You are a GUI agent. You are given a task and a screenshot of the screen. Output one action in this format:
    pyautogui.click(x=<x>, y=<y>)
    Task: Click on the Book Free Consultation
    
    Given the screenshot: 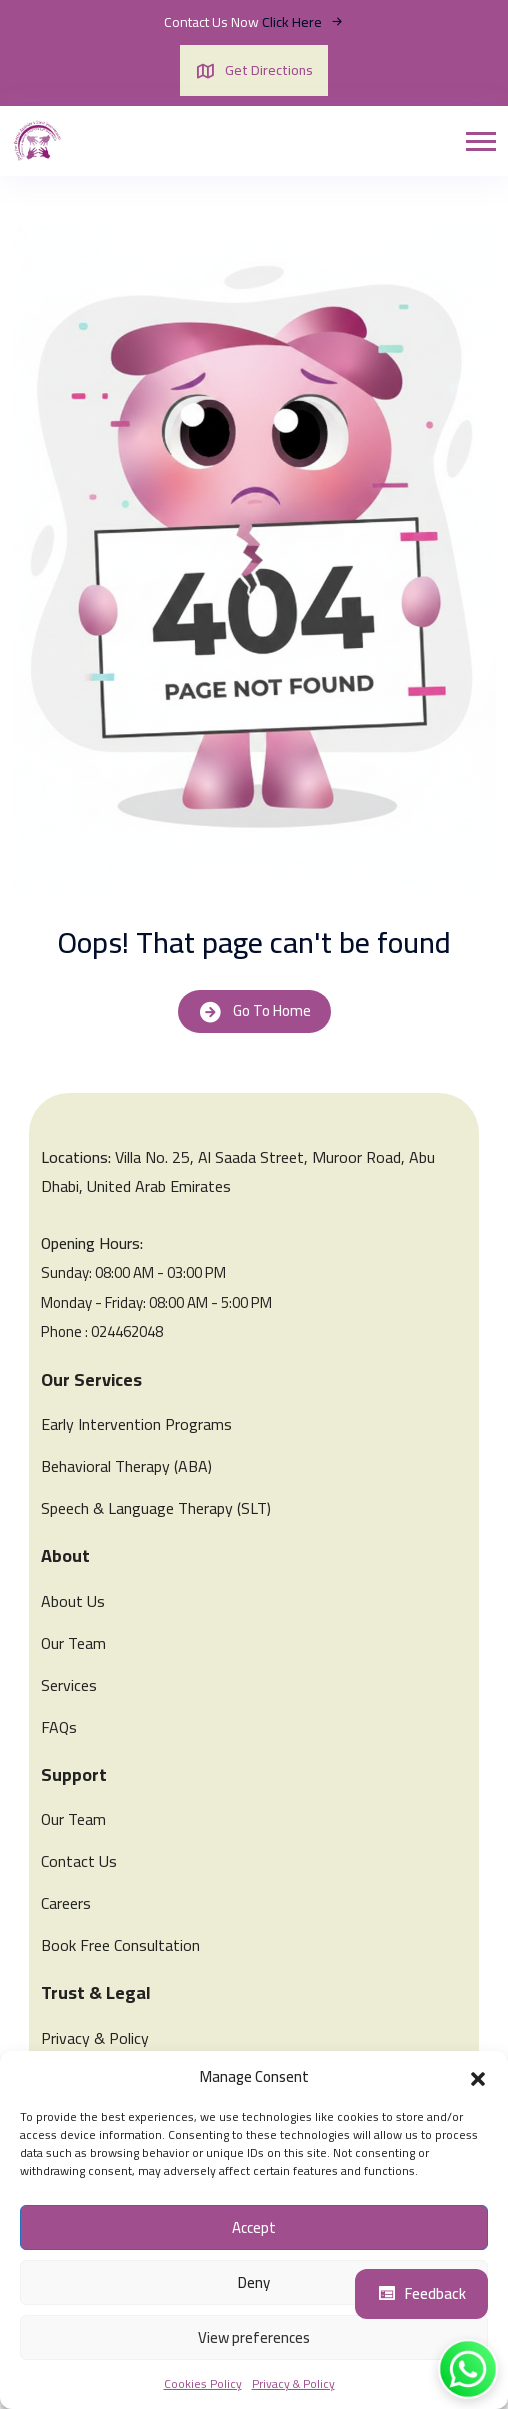 What is the action you would take?
    pyautogui.click(x=120, y=1945)
    